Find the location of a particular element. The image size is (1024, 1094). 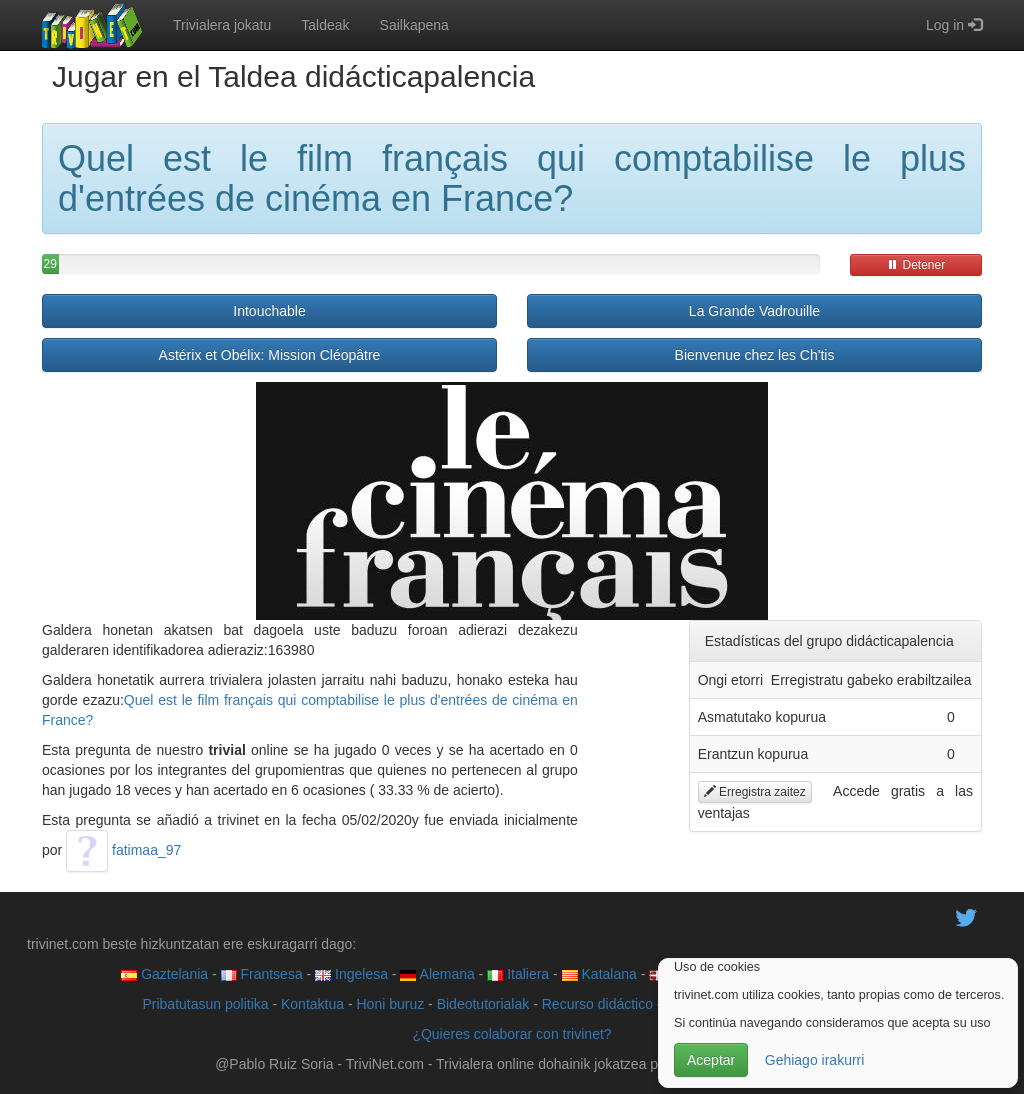

Pribatutasun politika is located at coordinates (205, 1004).